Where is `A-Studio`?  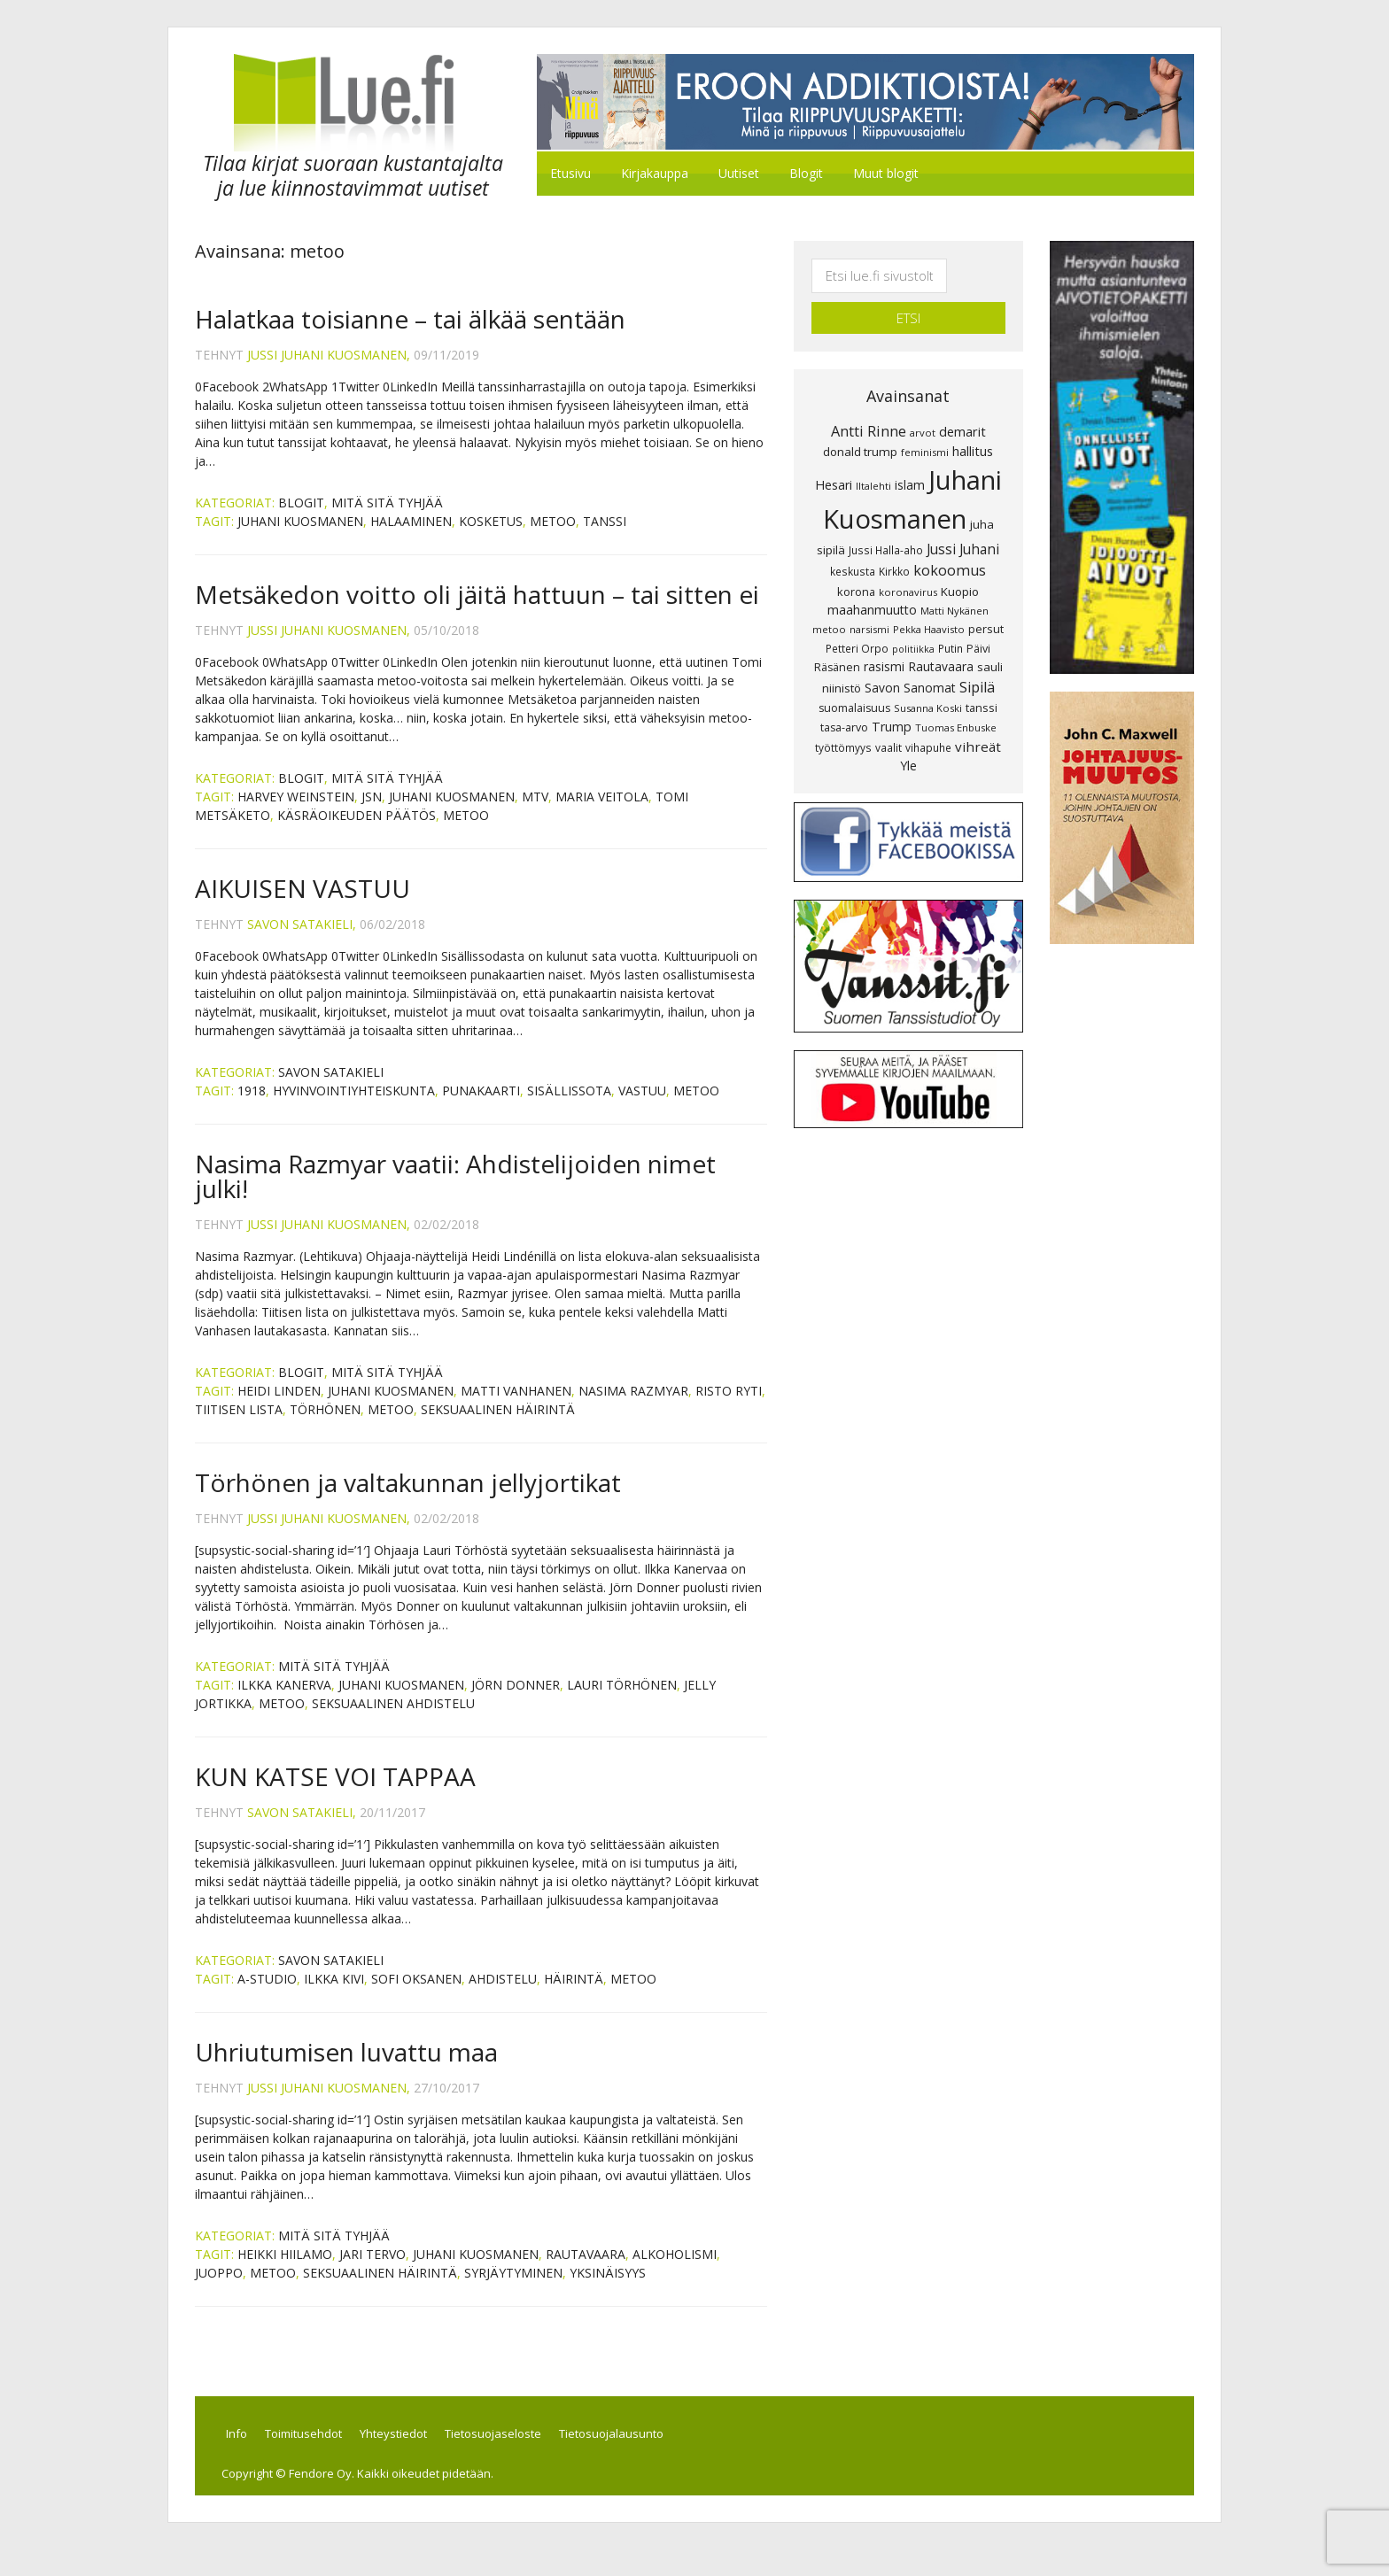 A-Studio is located at coordinates (267, 1995).